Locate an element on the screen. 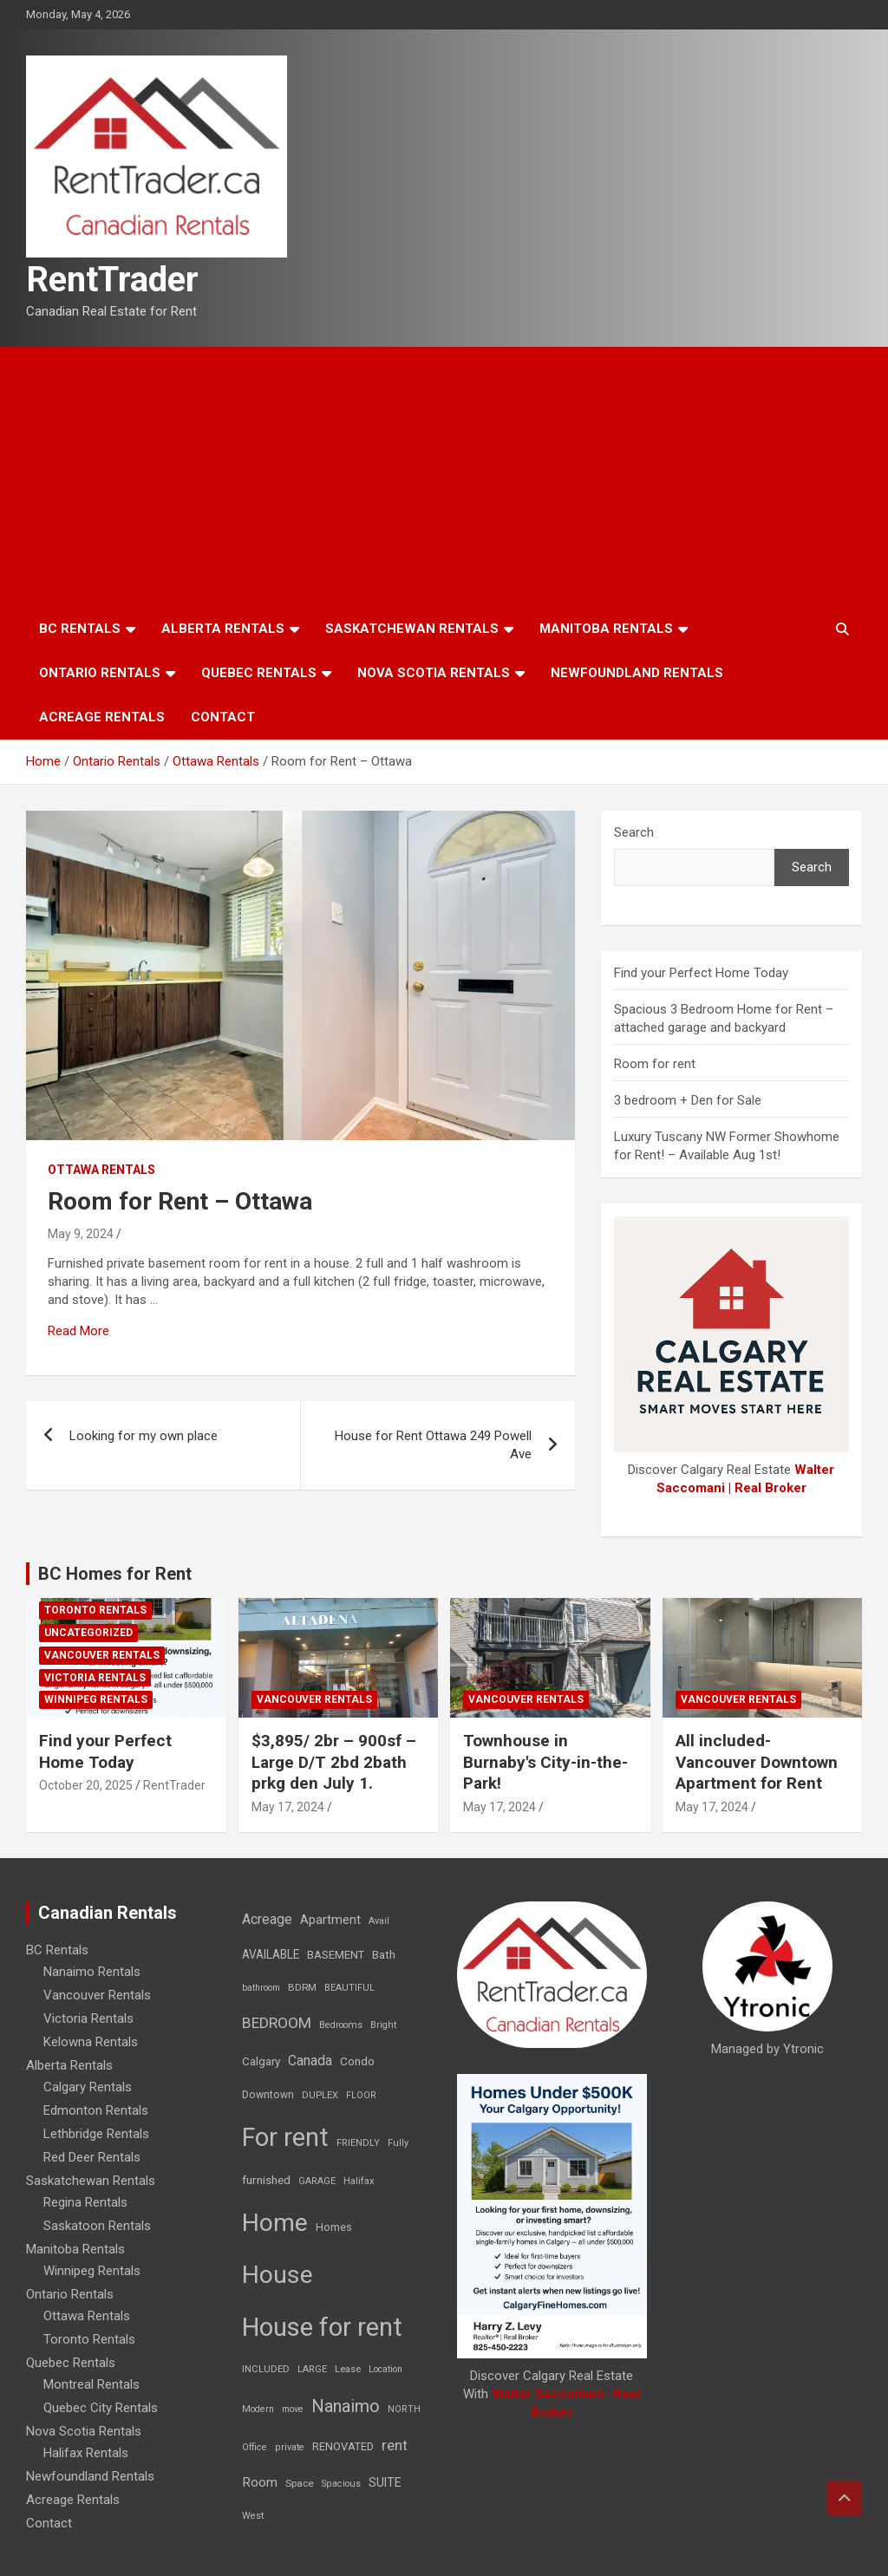 The height and width of the screenshot is (2576, 888). Ottawa Rentals is located at coordinates (101, 1170).